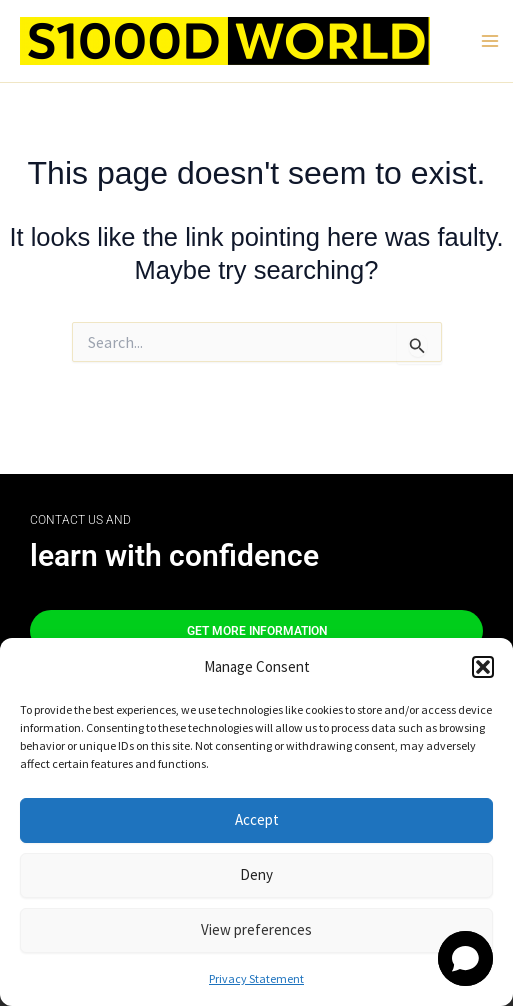 Image resolution: width=513 pixels, height=1006 pixels. What do you see at coordinates (490, 41) in the screenshot?
I see `[Main menu toggle]` at bounding box center [490, 41].